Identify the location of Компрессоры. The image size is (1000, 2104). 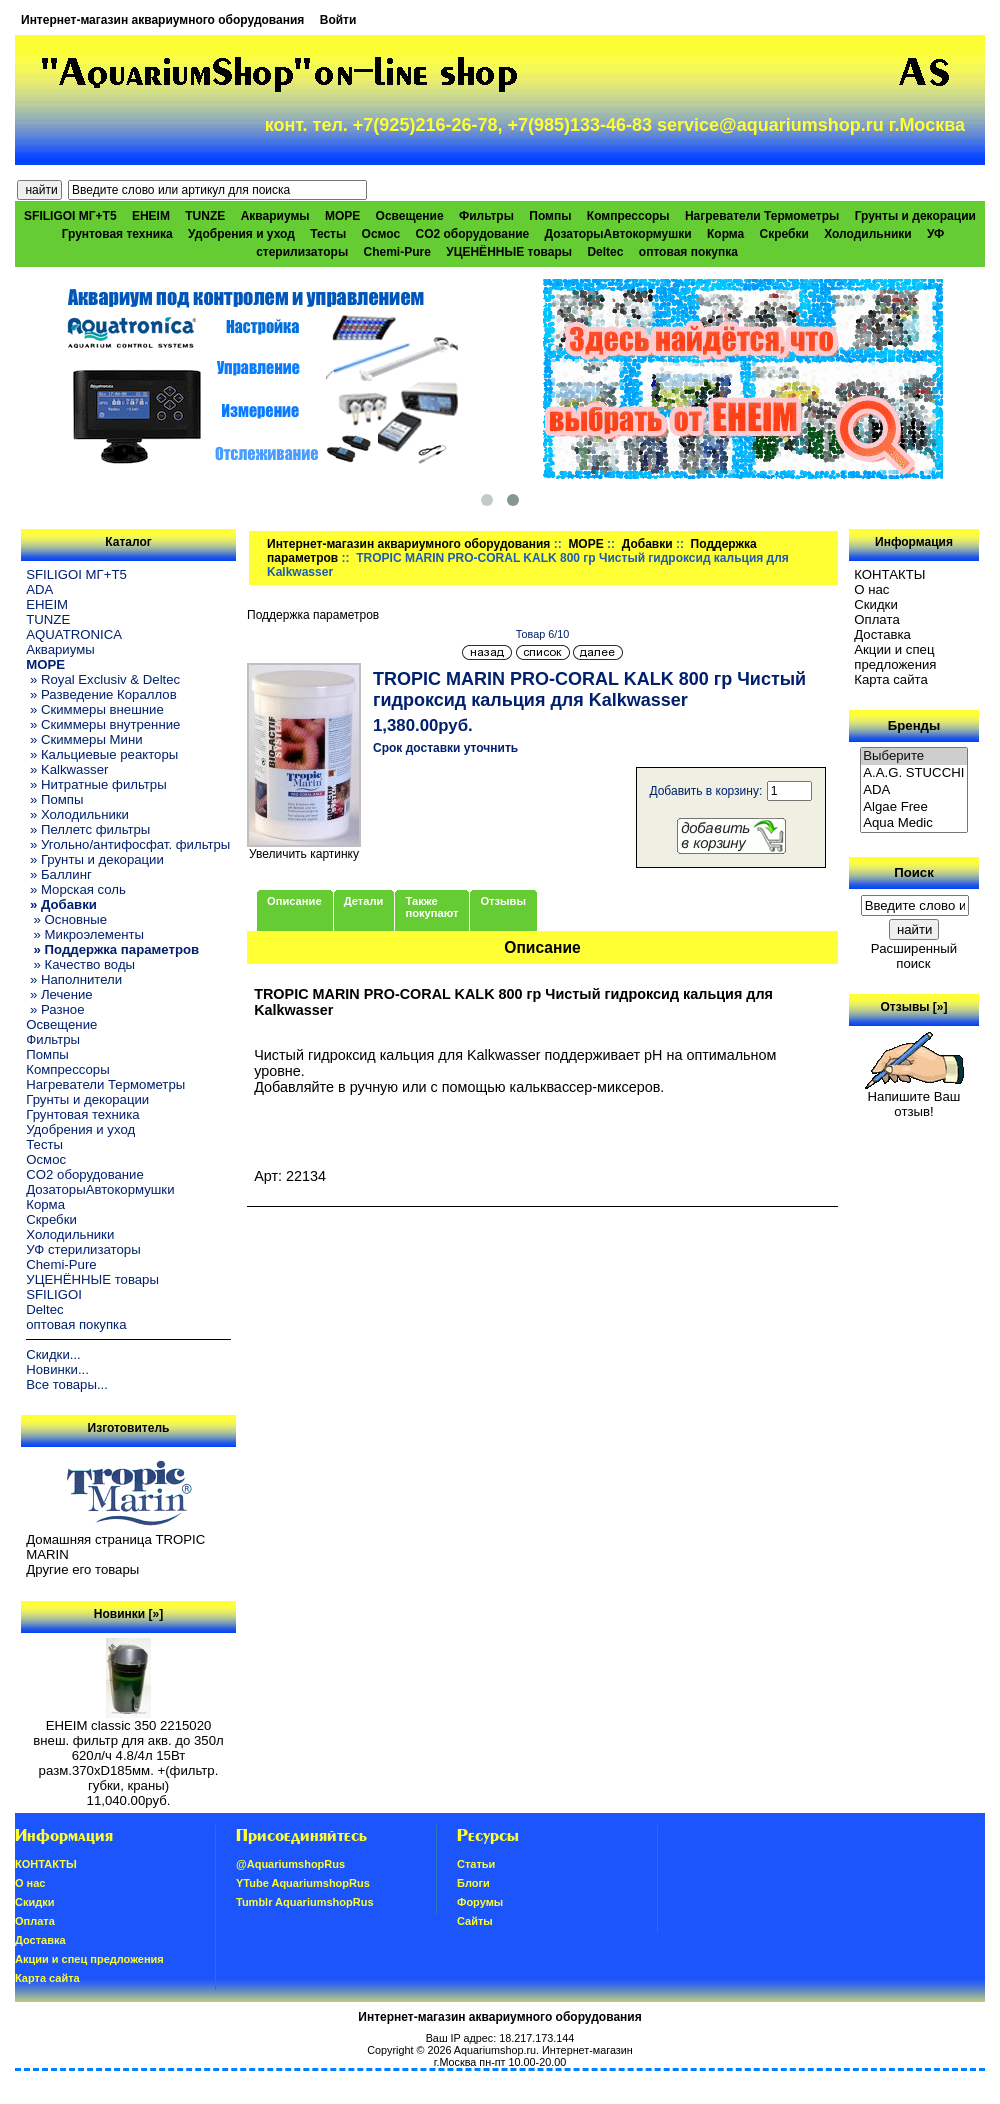
(628, 216).